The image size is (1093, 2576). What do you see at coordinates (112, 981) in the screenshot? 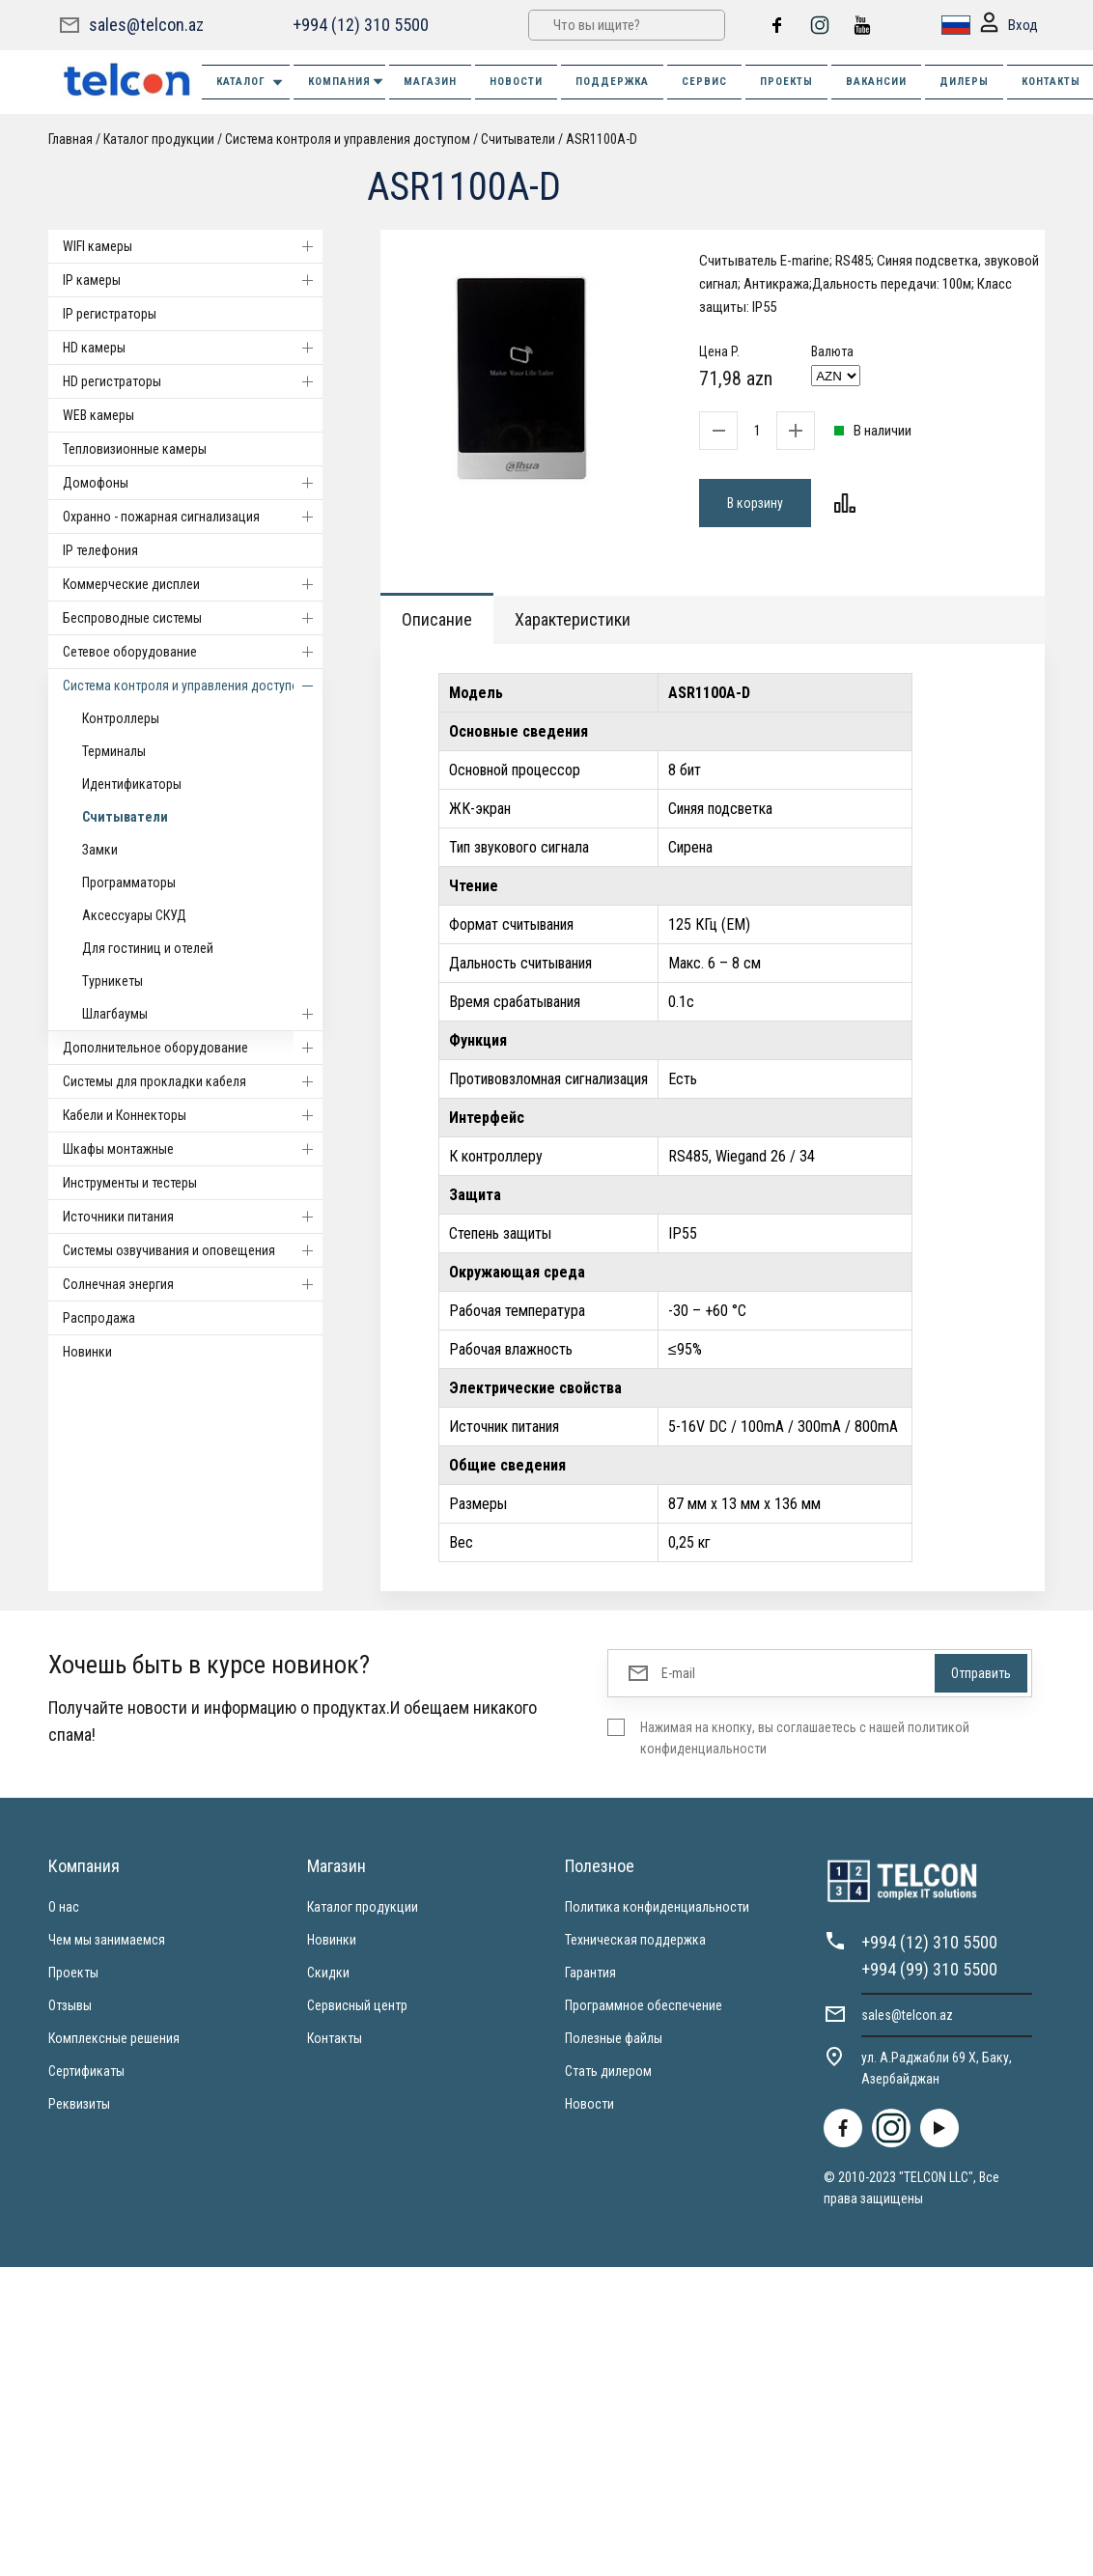
I see `Турникеты` at bounding box center [112, 981].